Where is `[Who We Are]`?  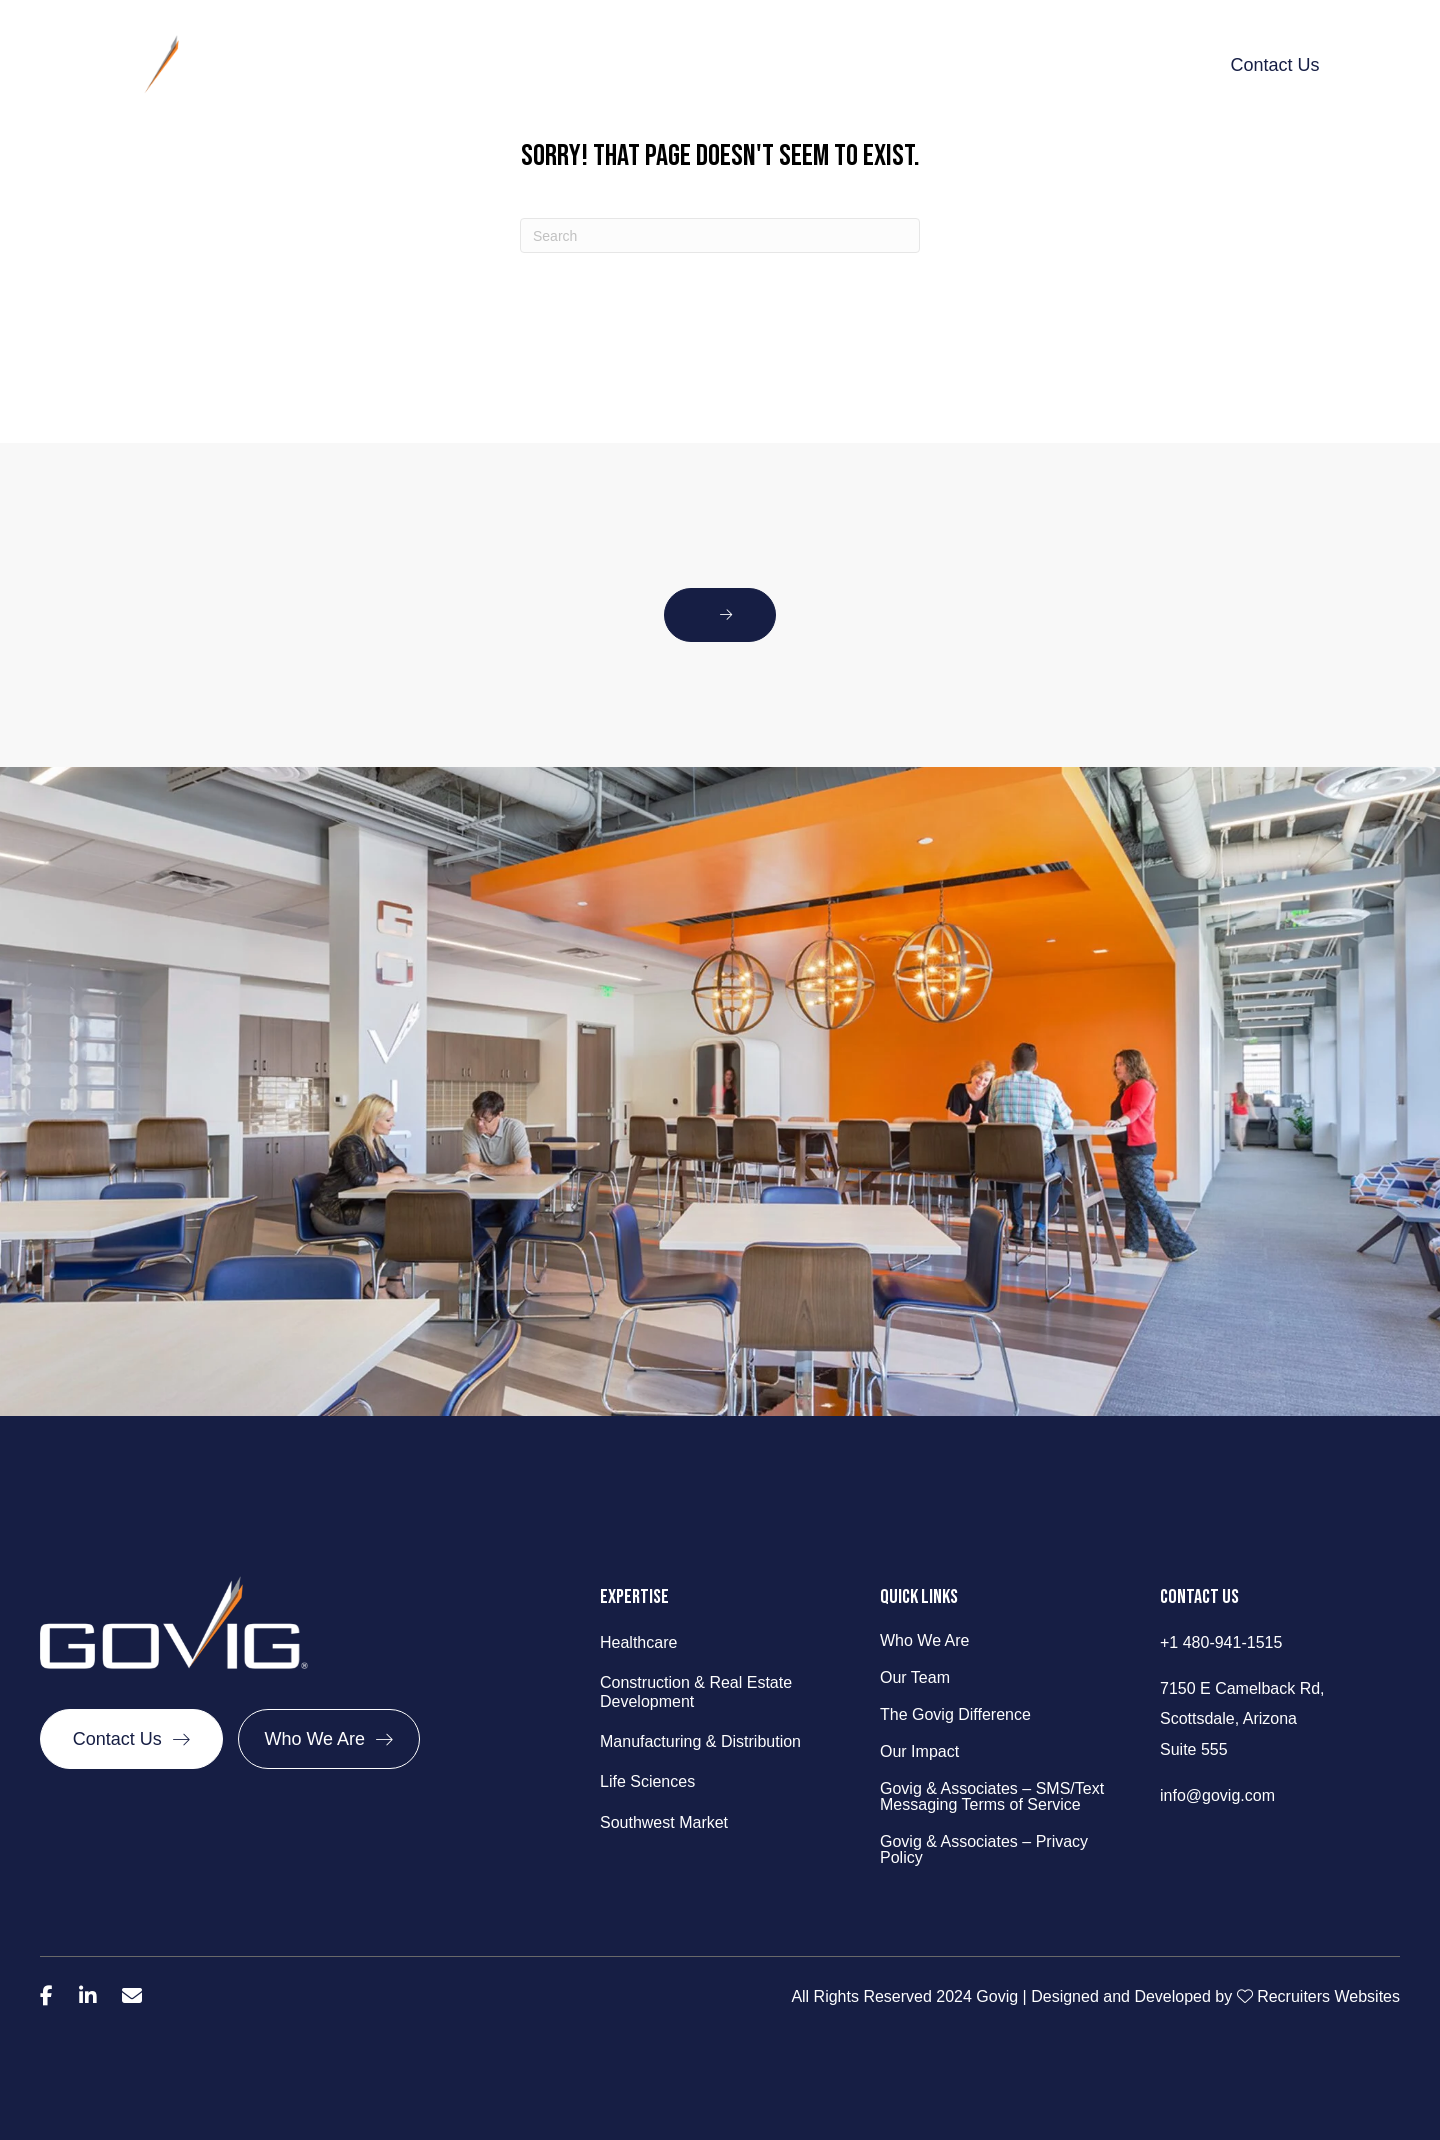
[Who We Are] is located at coordinates (329, 1740).